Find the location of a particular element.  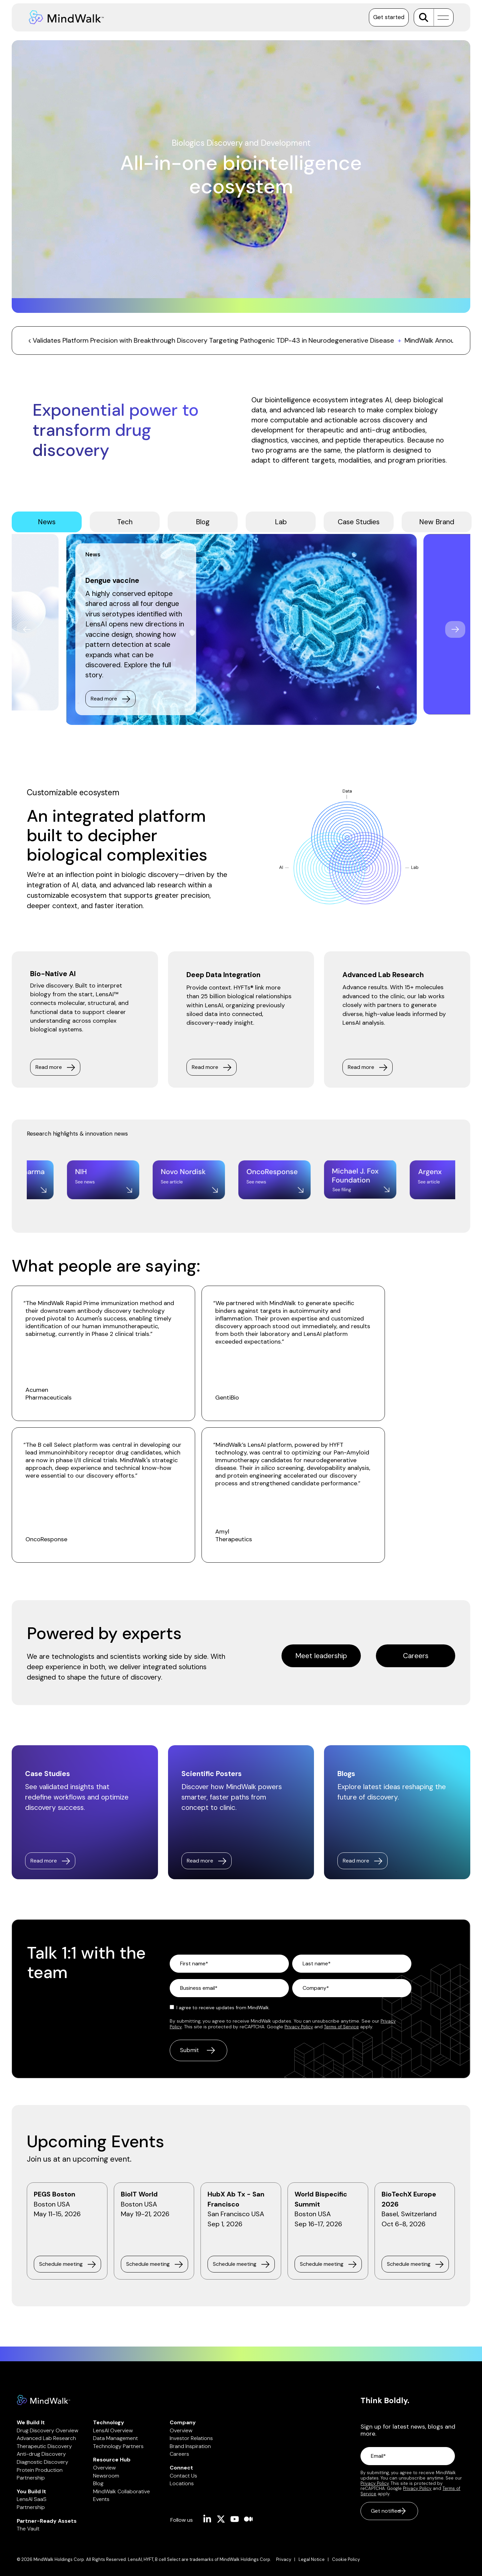

Therapeutic Discovery is located at coordinates (44, 2446).